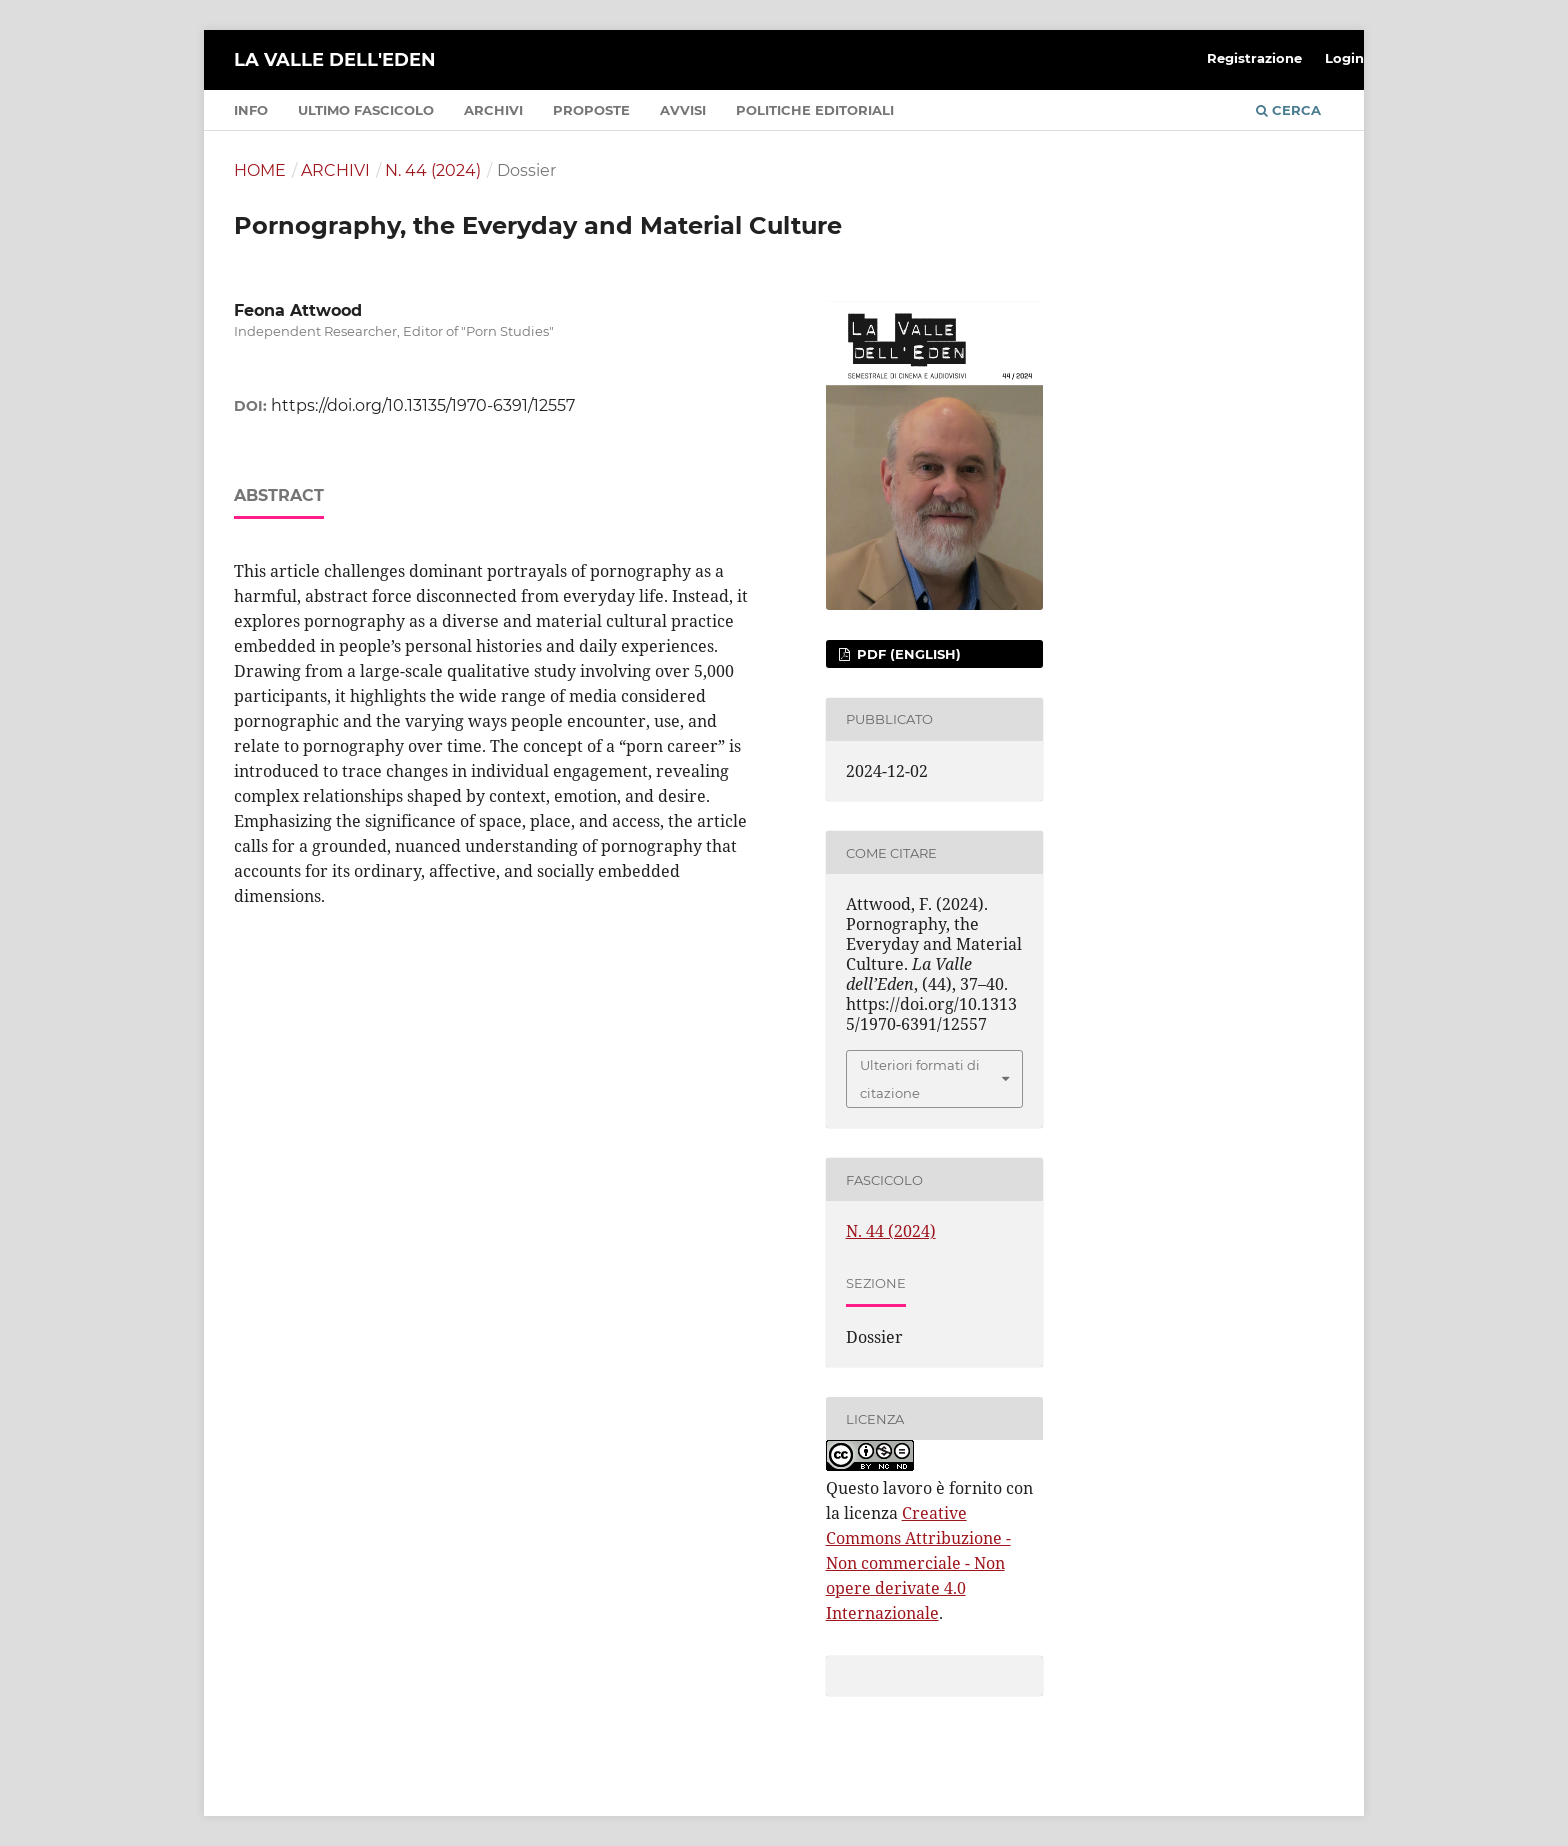  I want to click on Info, so click(251, 110).